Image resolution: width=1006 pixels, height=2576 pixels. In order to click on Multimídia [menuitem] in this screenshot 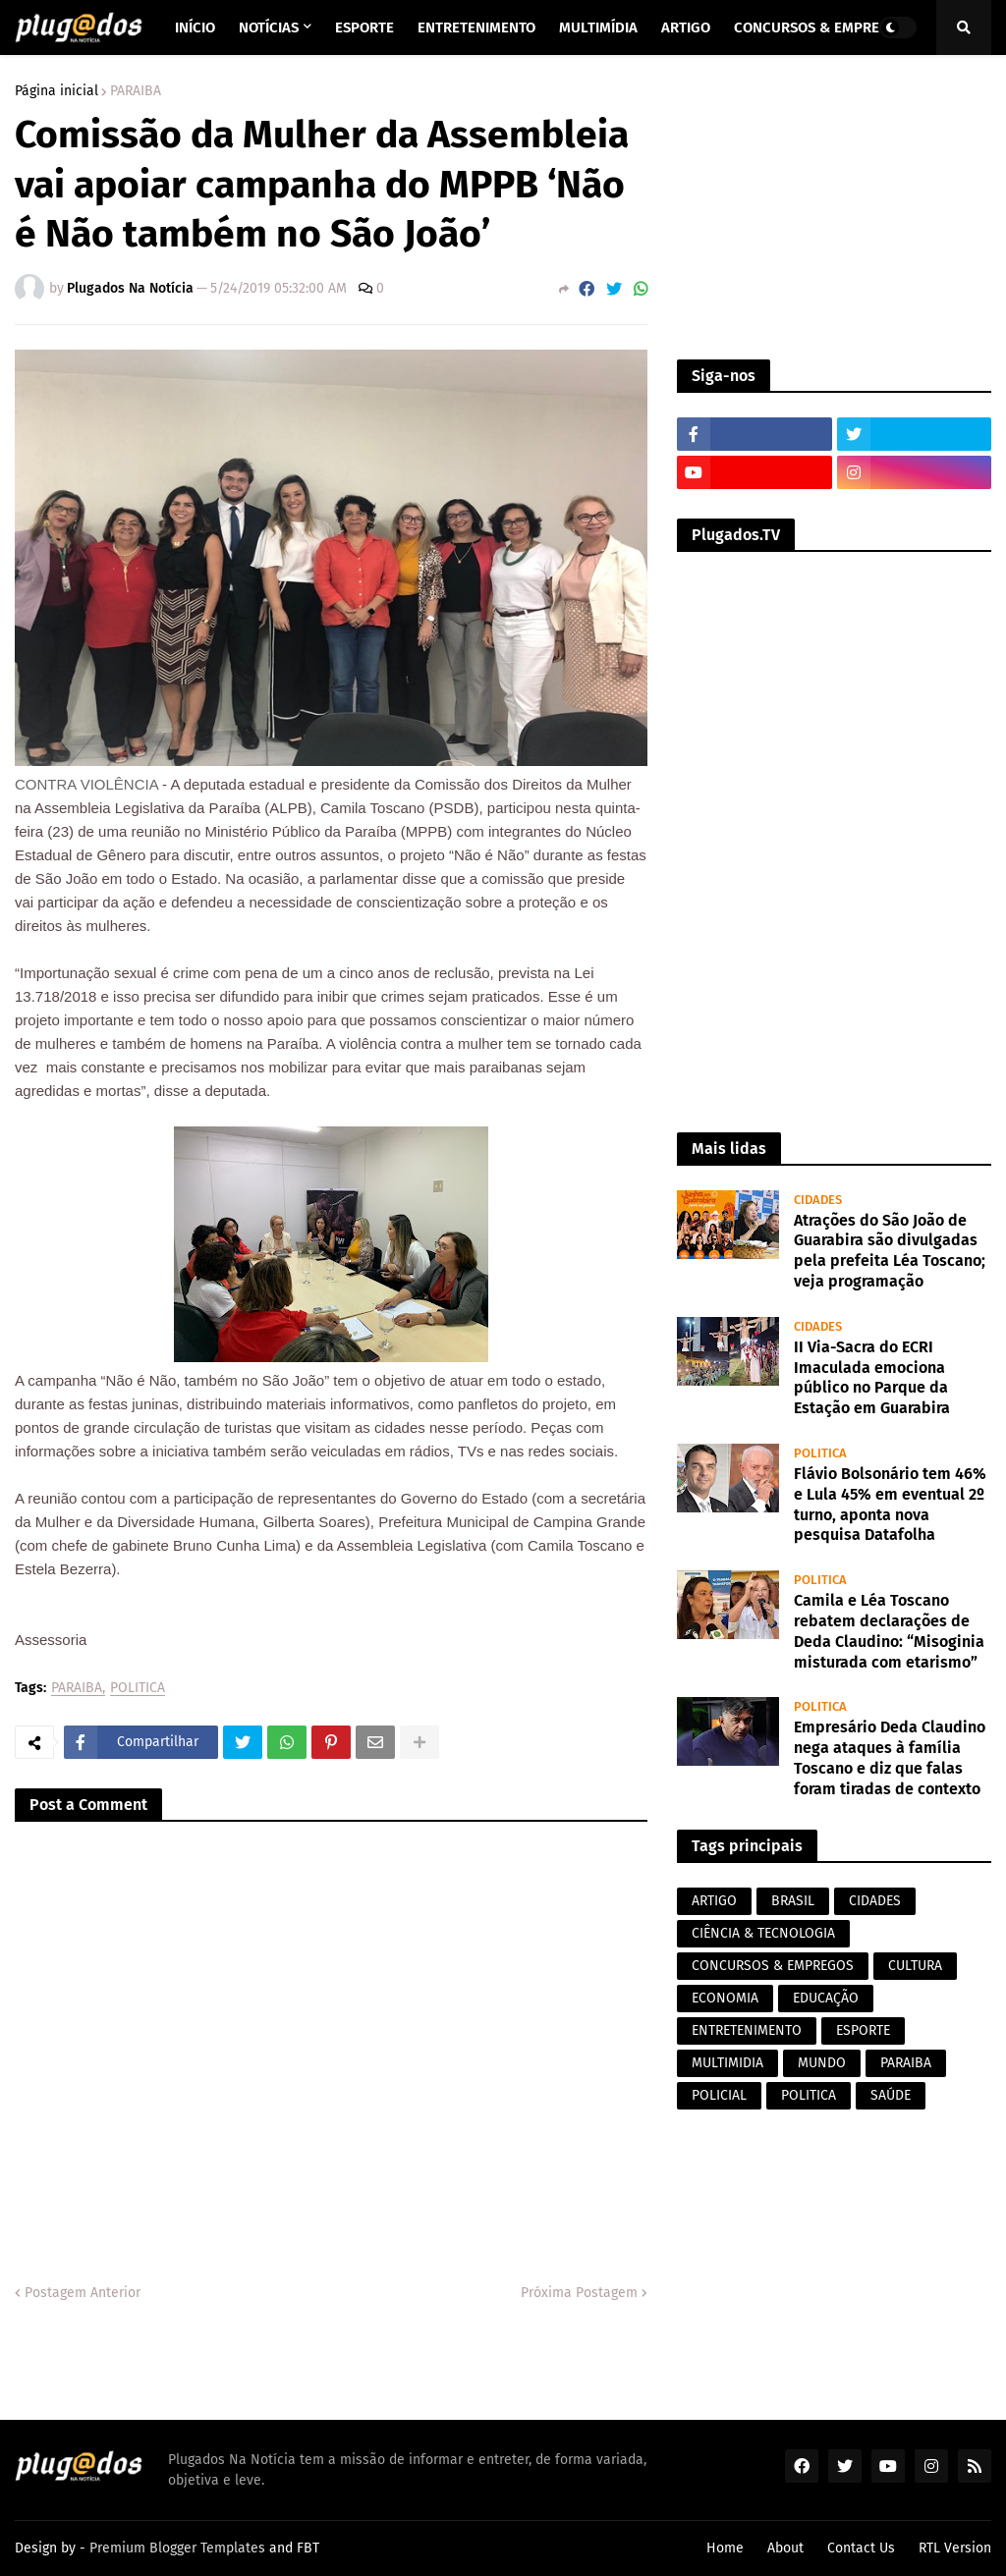, I will do `click(598, 27)`.